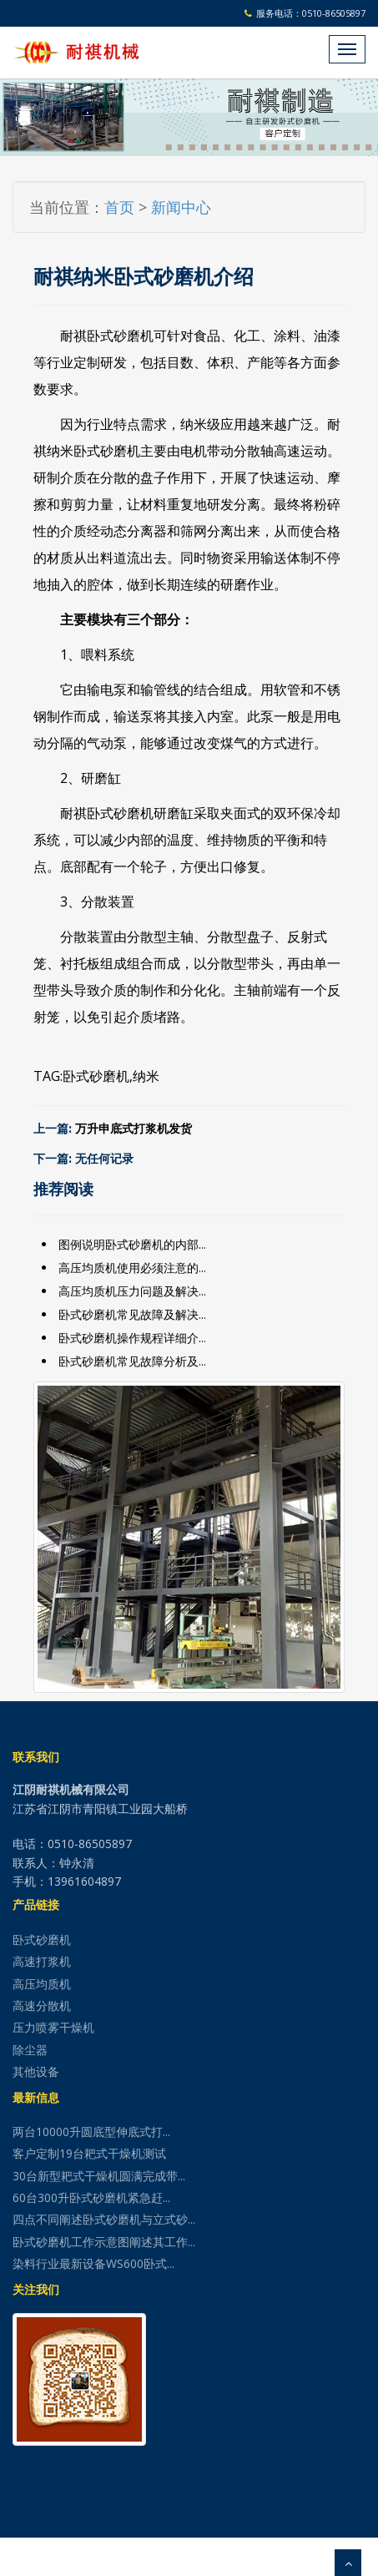 The width and height of the screenshot is (378, 2576). I want to click on 图例说明卧式砂磨机的内部..., so click(132, 1244).